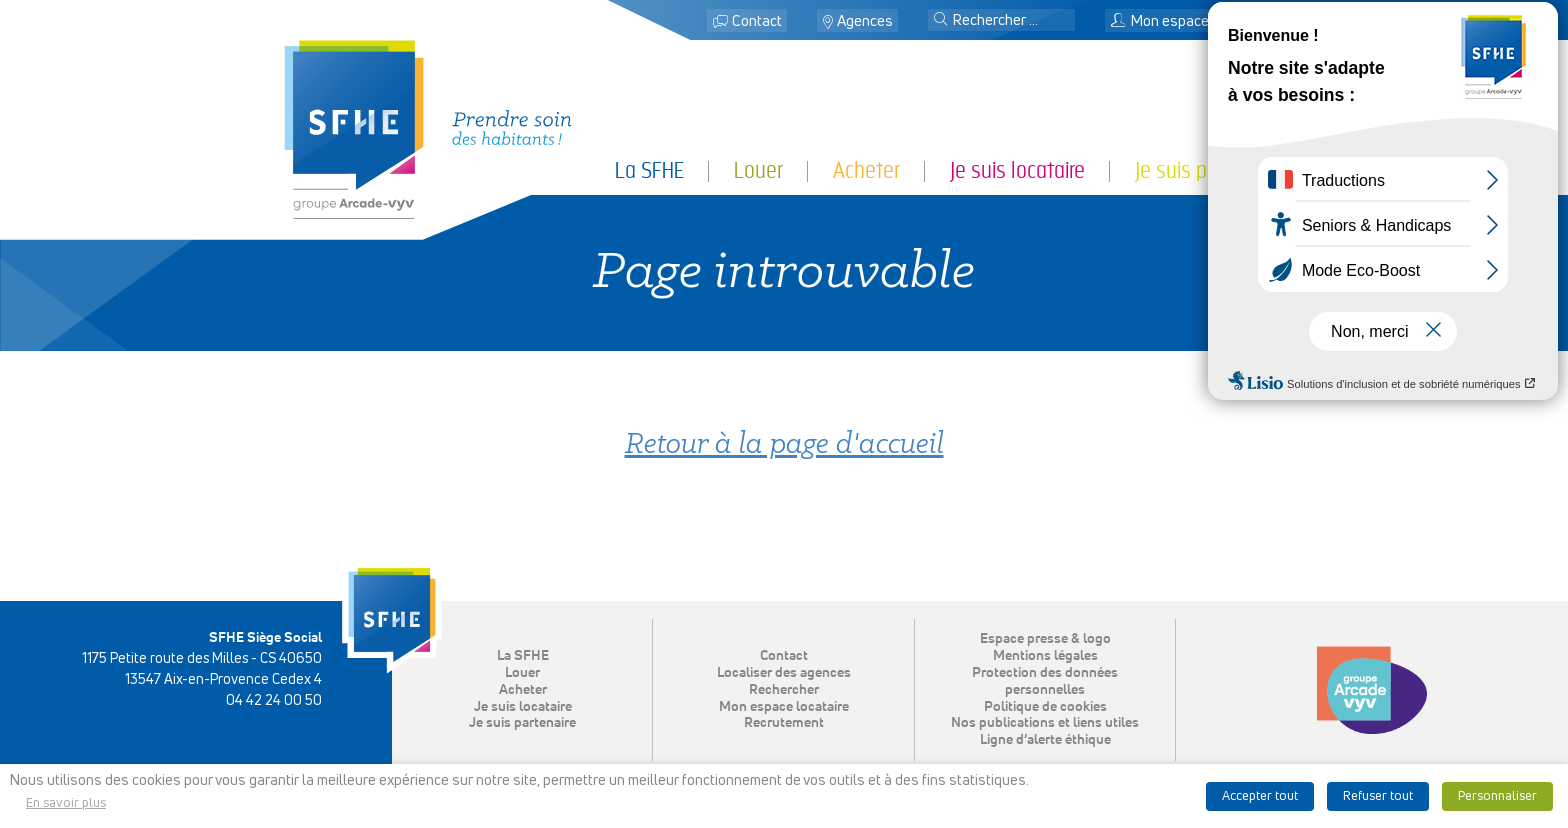 The image size is (1568, 828). Describe the element at coordinates (1045, 656) in the screenshot. I see `Mentions légales` at that location.